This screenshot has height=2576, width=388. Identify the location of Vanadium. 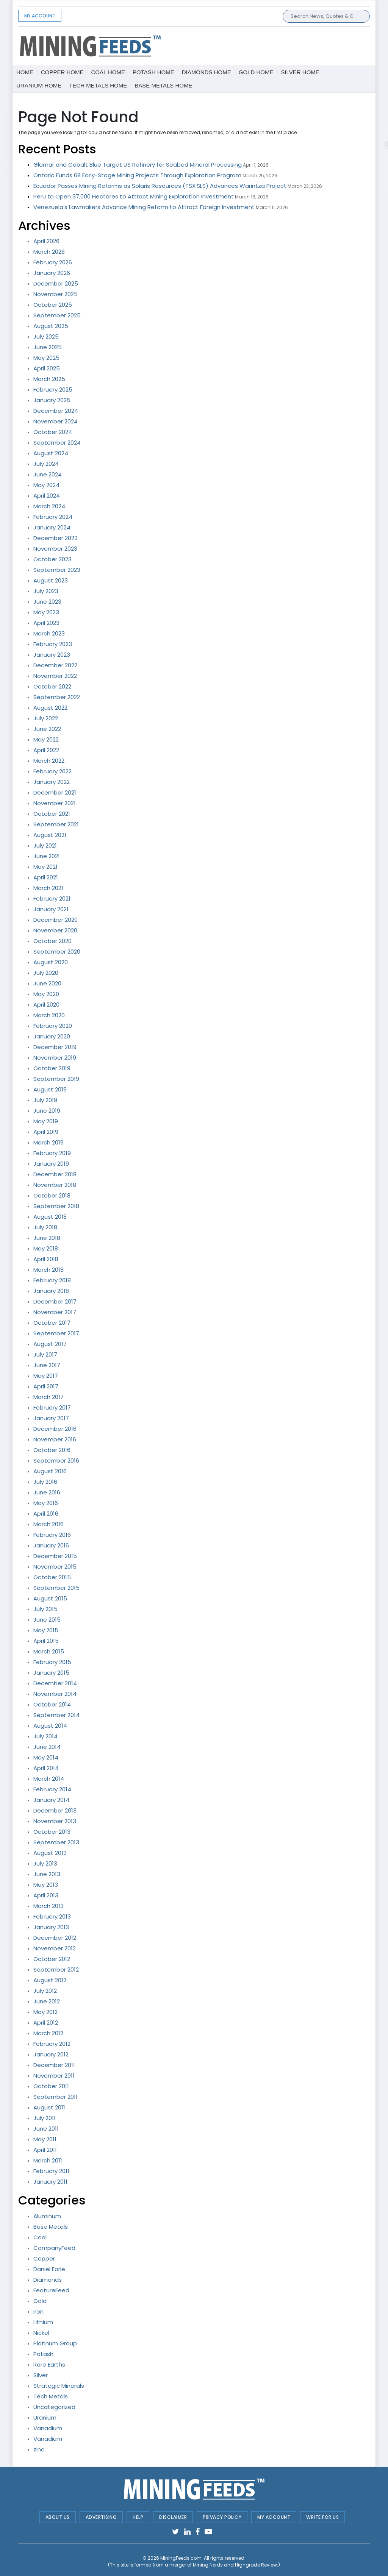
(47, 2428).